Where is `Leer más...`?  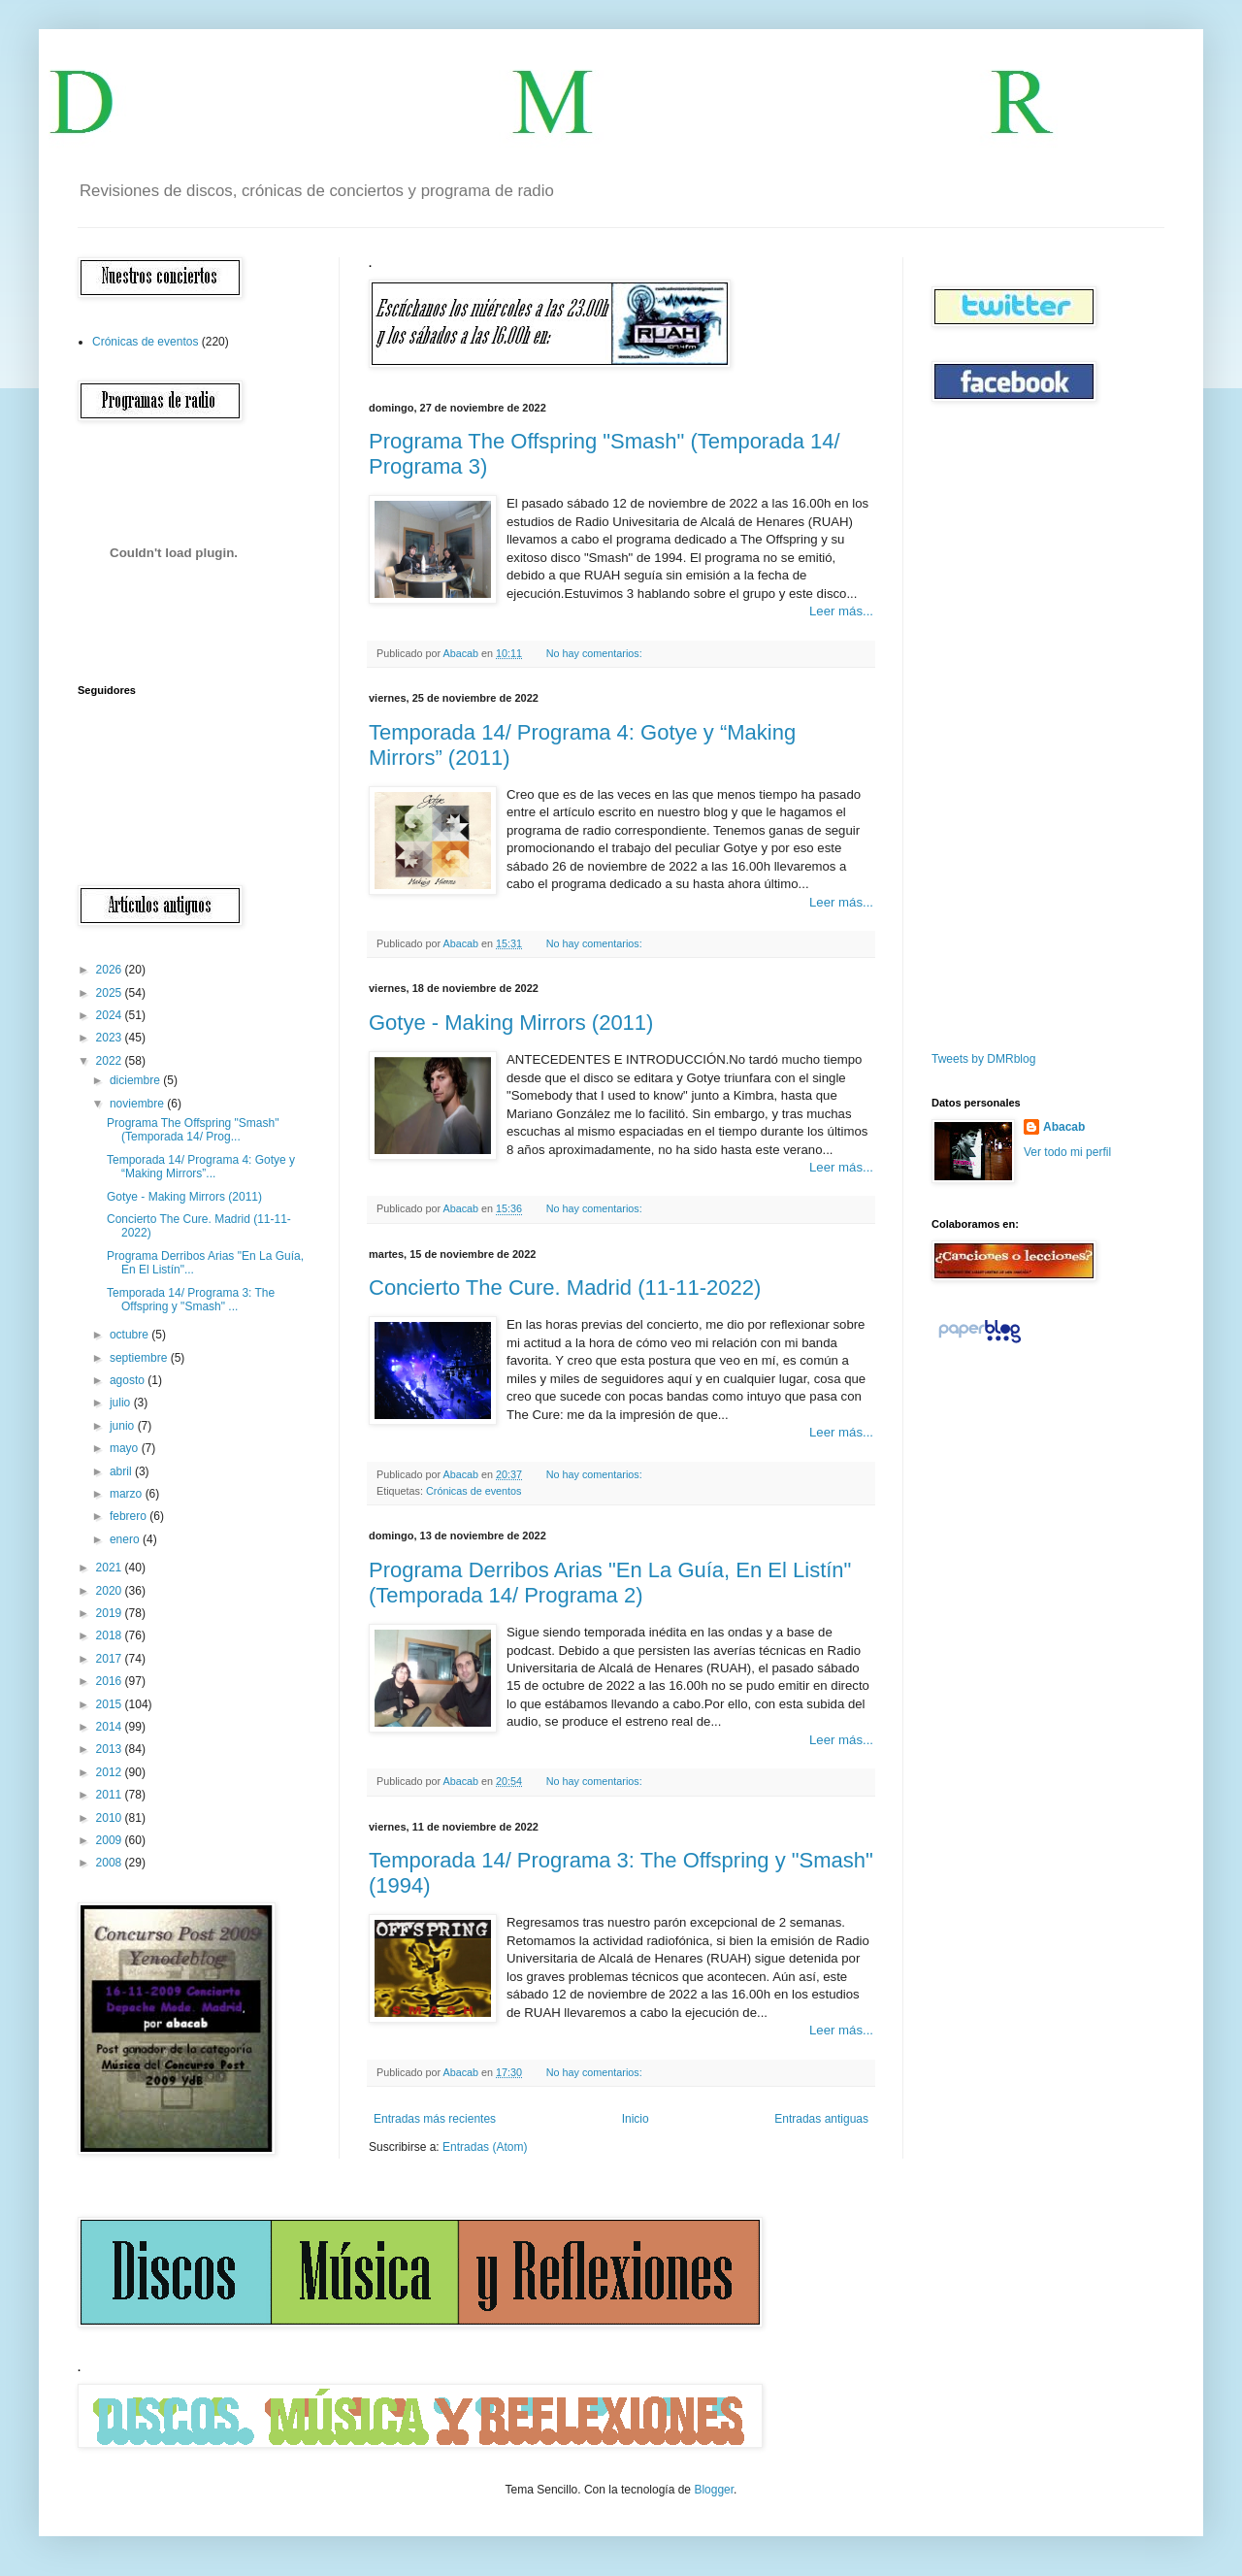 Leer más... is located at coordinates (841, 611).